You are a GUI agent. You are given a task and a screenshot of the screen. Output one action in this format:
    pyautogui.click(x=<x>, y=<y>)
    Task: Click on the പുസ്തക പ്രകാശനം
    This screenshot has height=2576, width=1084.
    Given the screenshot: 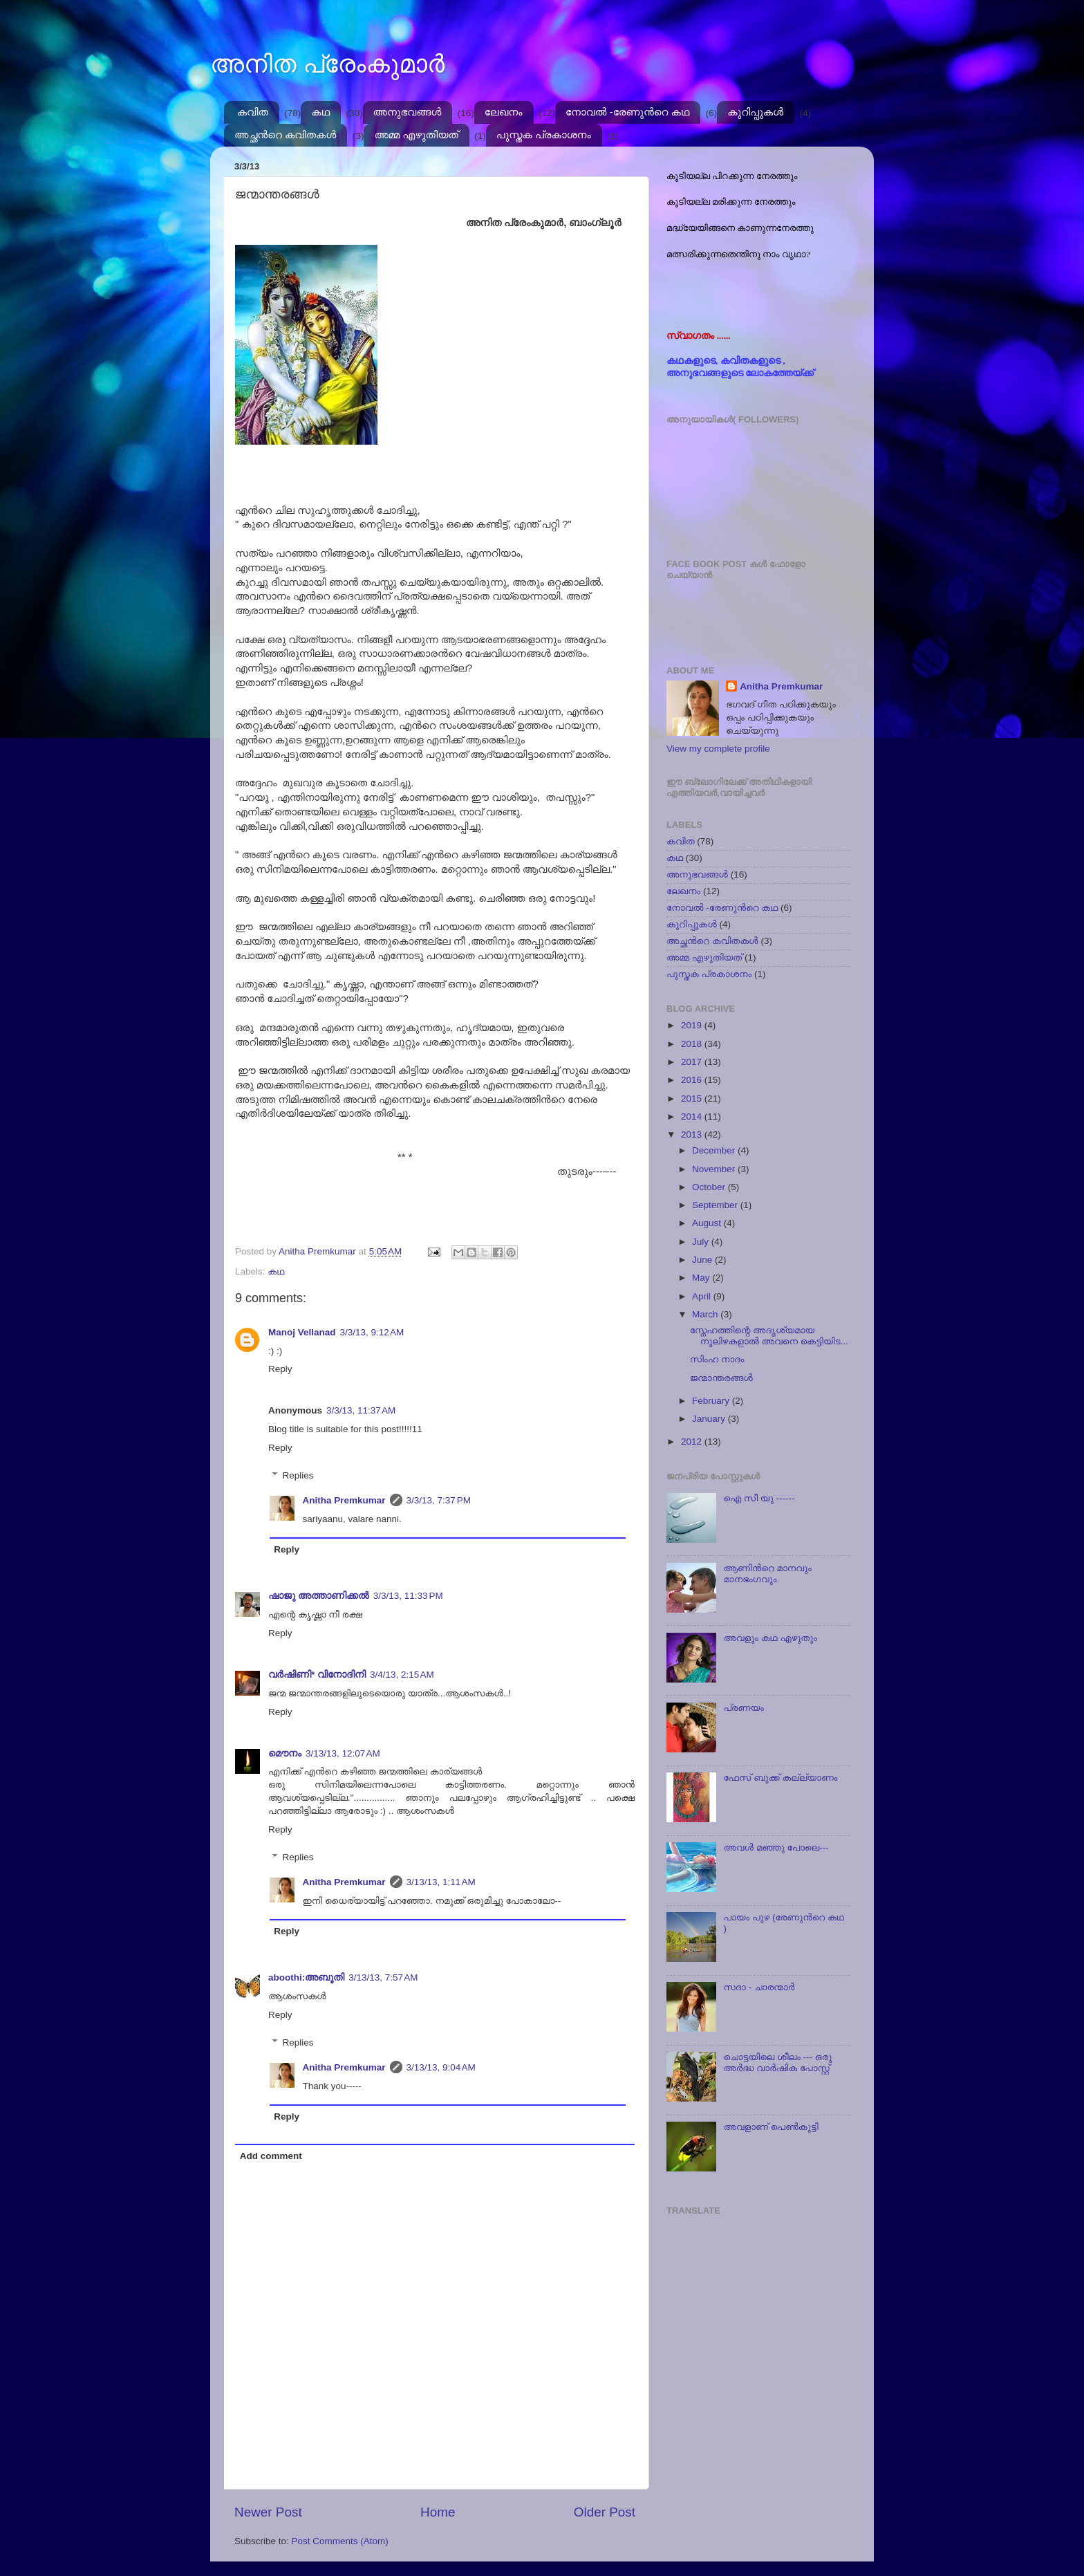 What is the action you would take?
    pyautogui.click(x=543, y=134)
    